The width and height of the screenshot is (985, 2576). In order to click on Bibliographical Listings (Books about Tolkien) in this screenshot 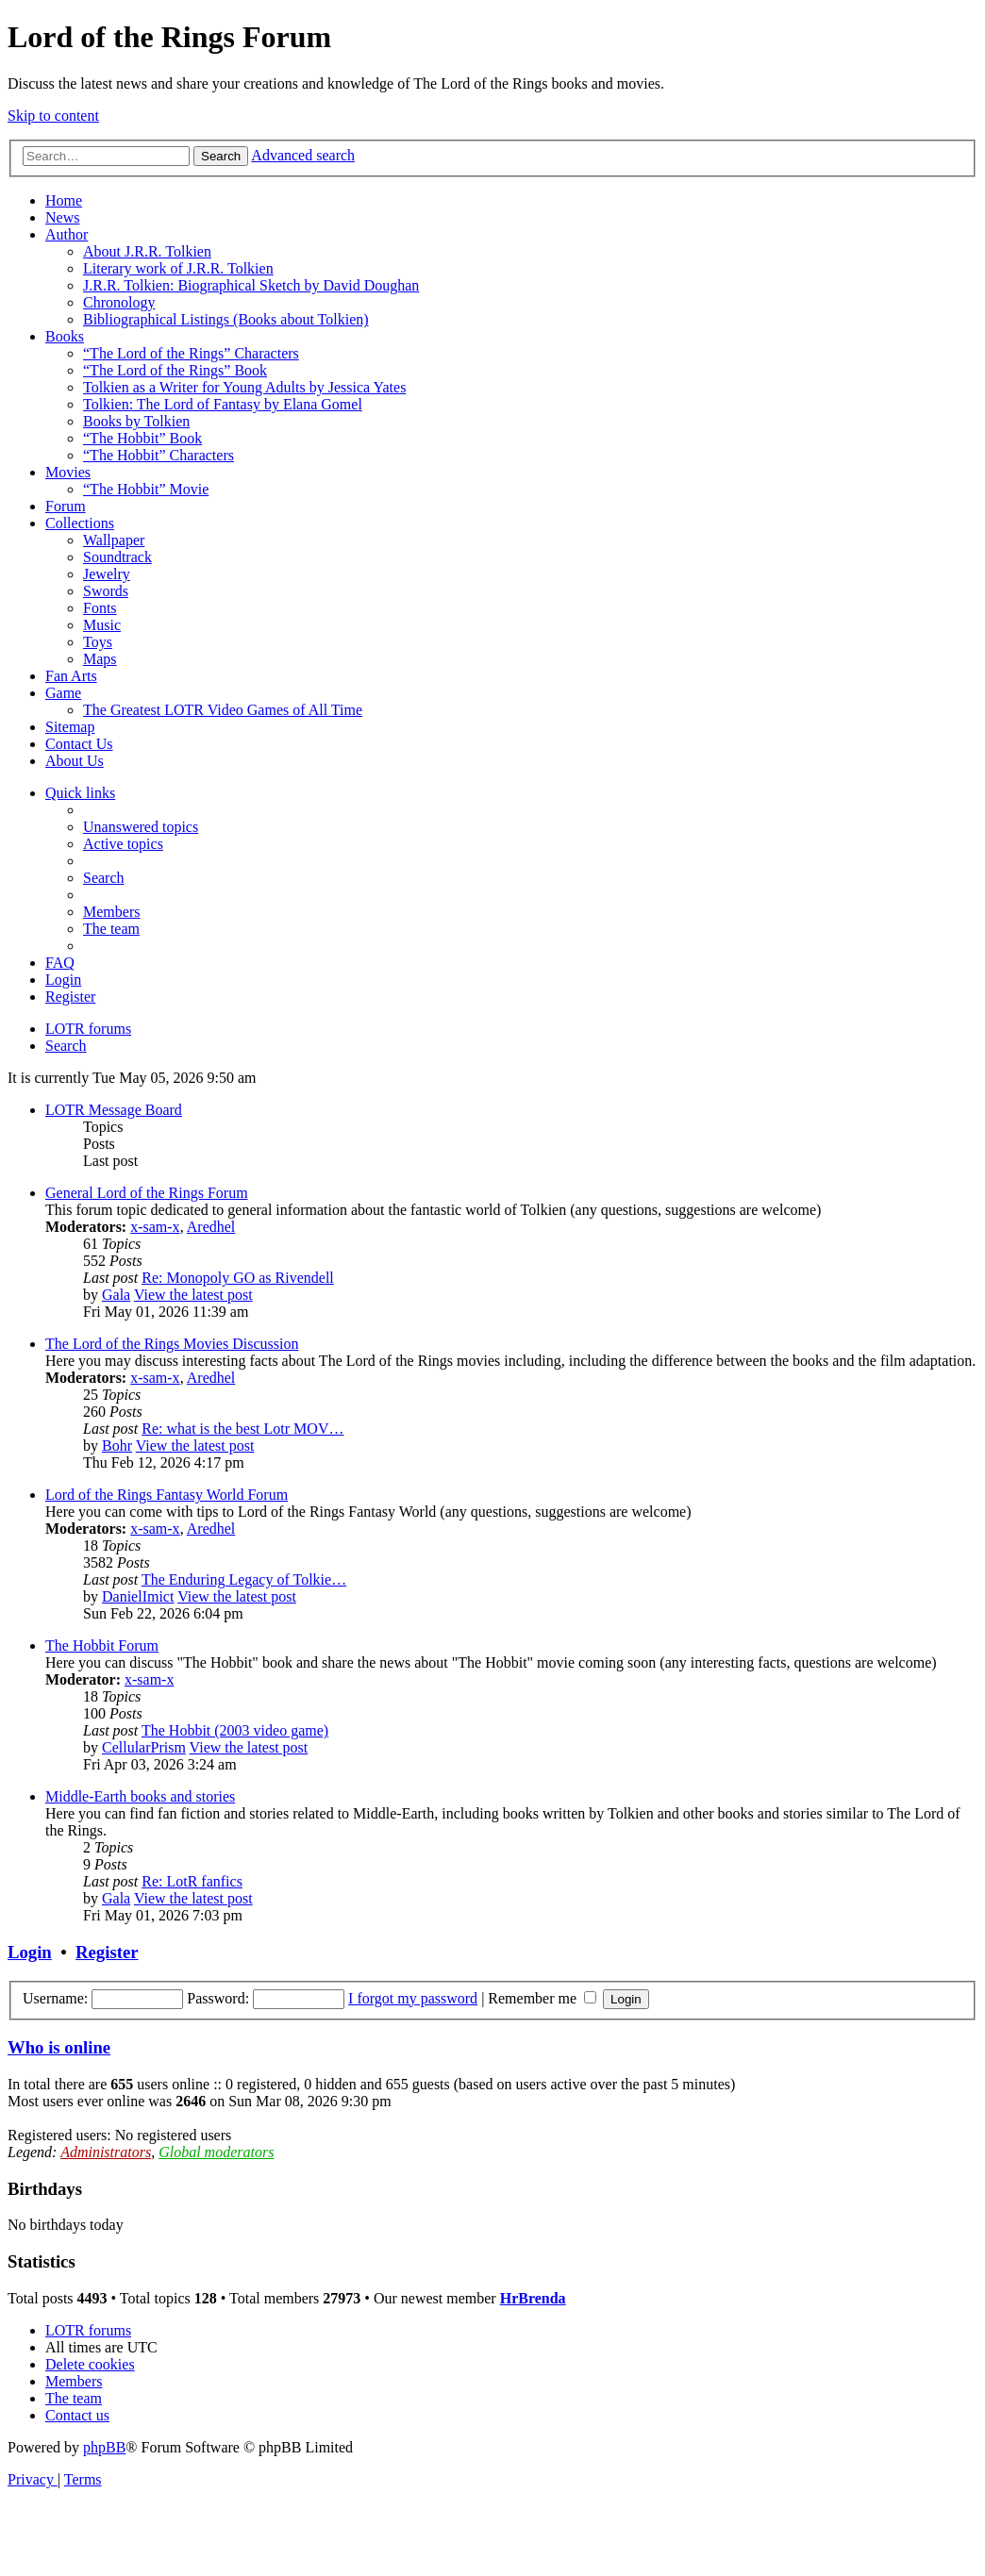, I will do `click(226, 319)`.